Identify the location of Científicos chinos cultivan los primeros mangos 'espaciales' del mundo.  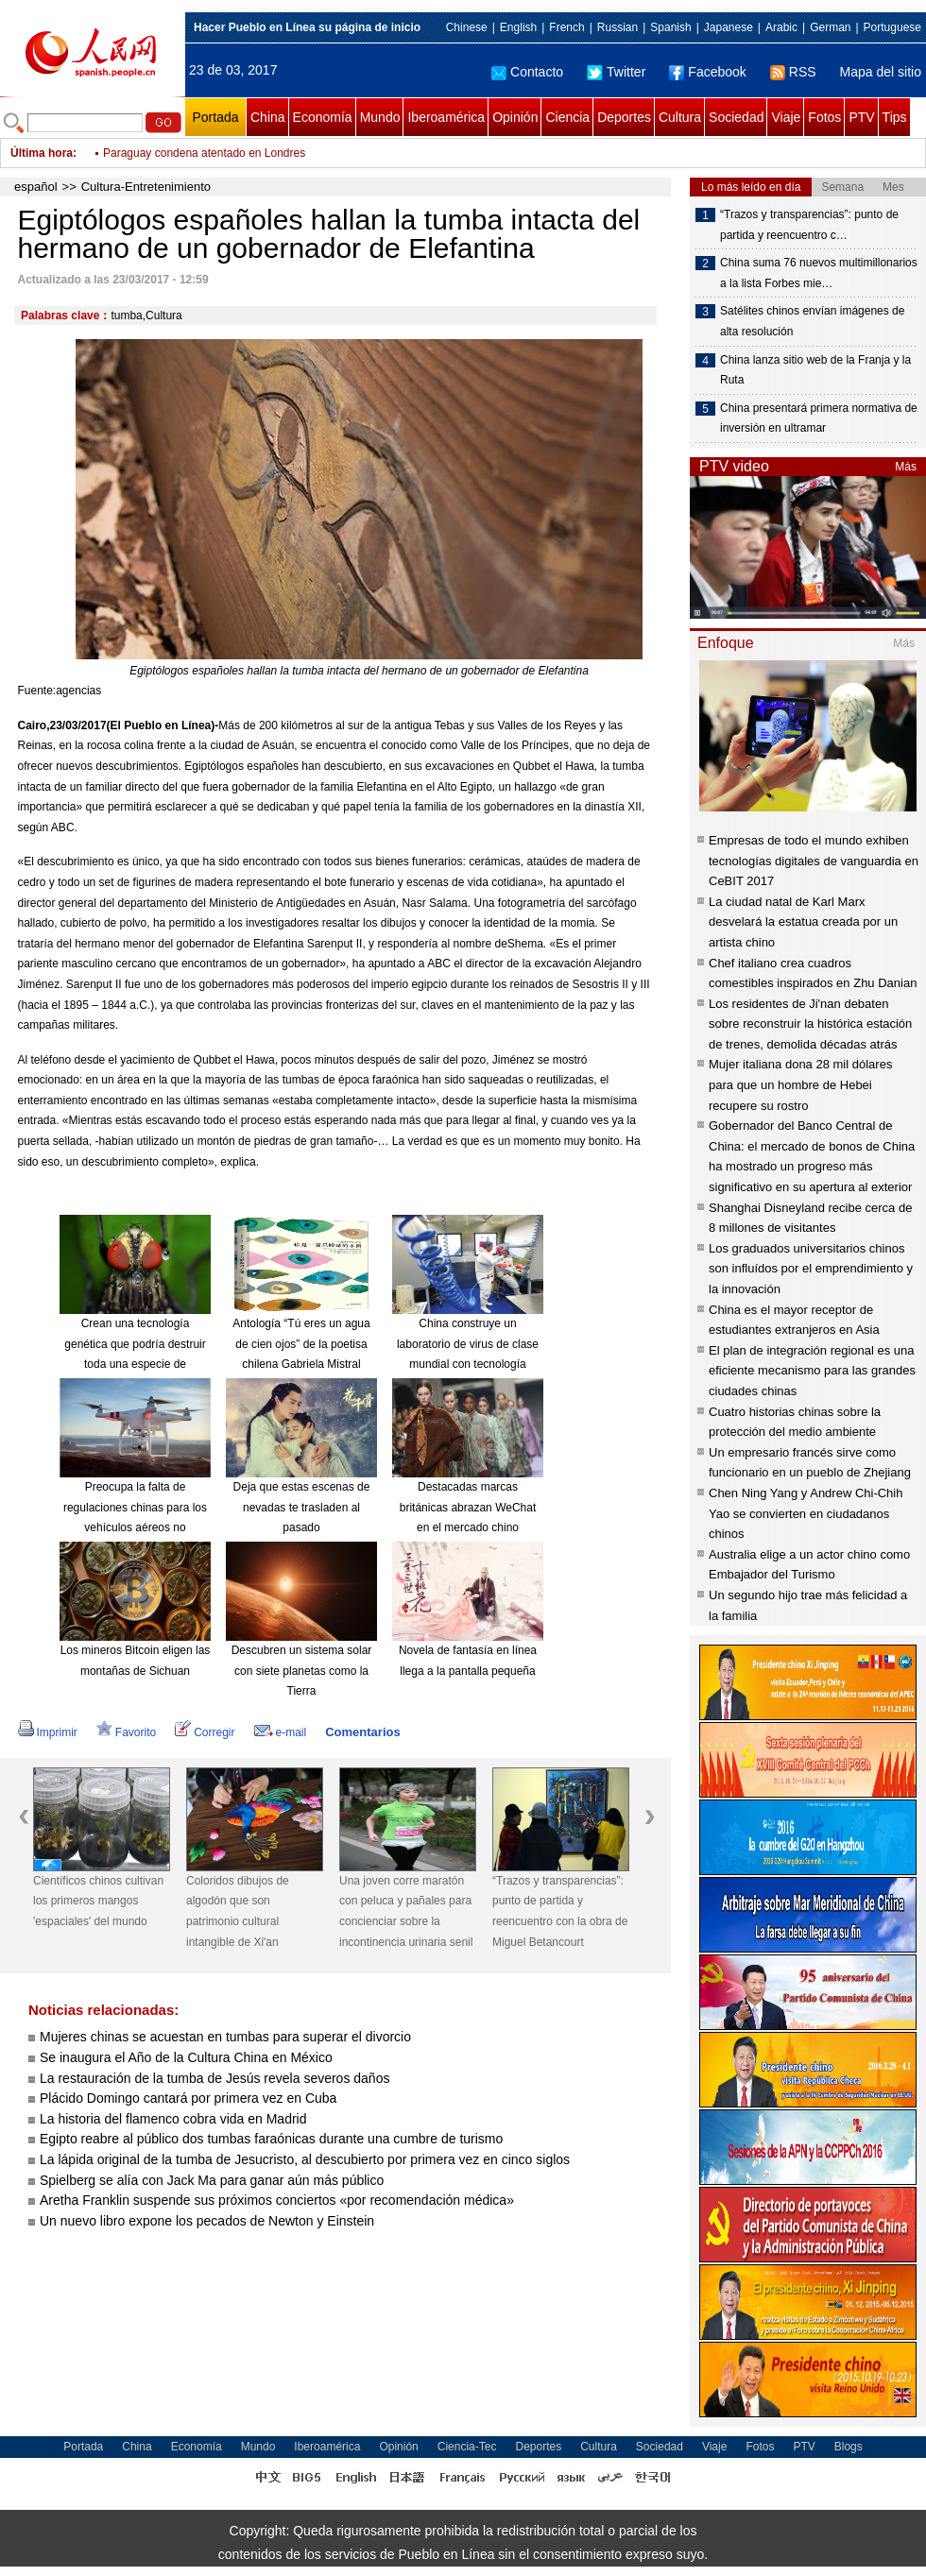
(98, 1901).